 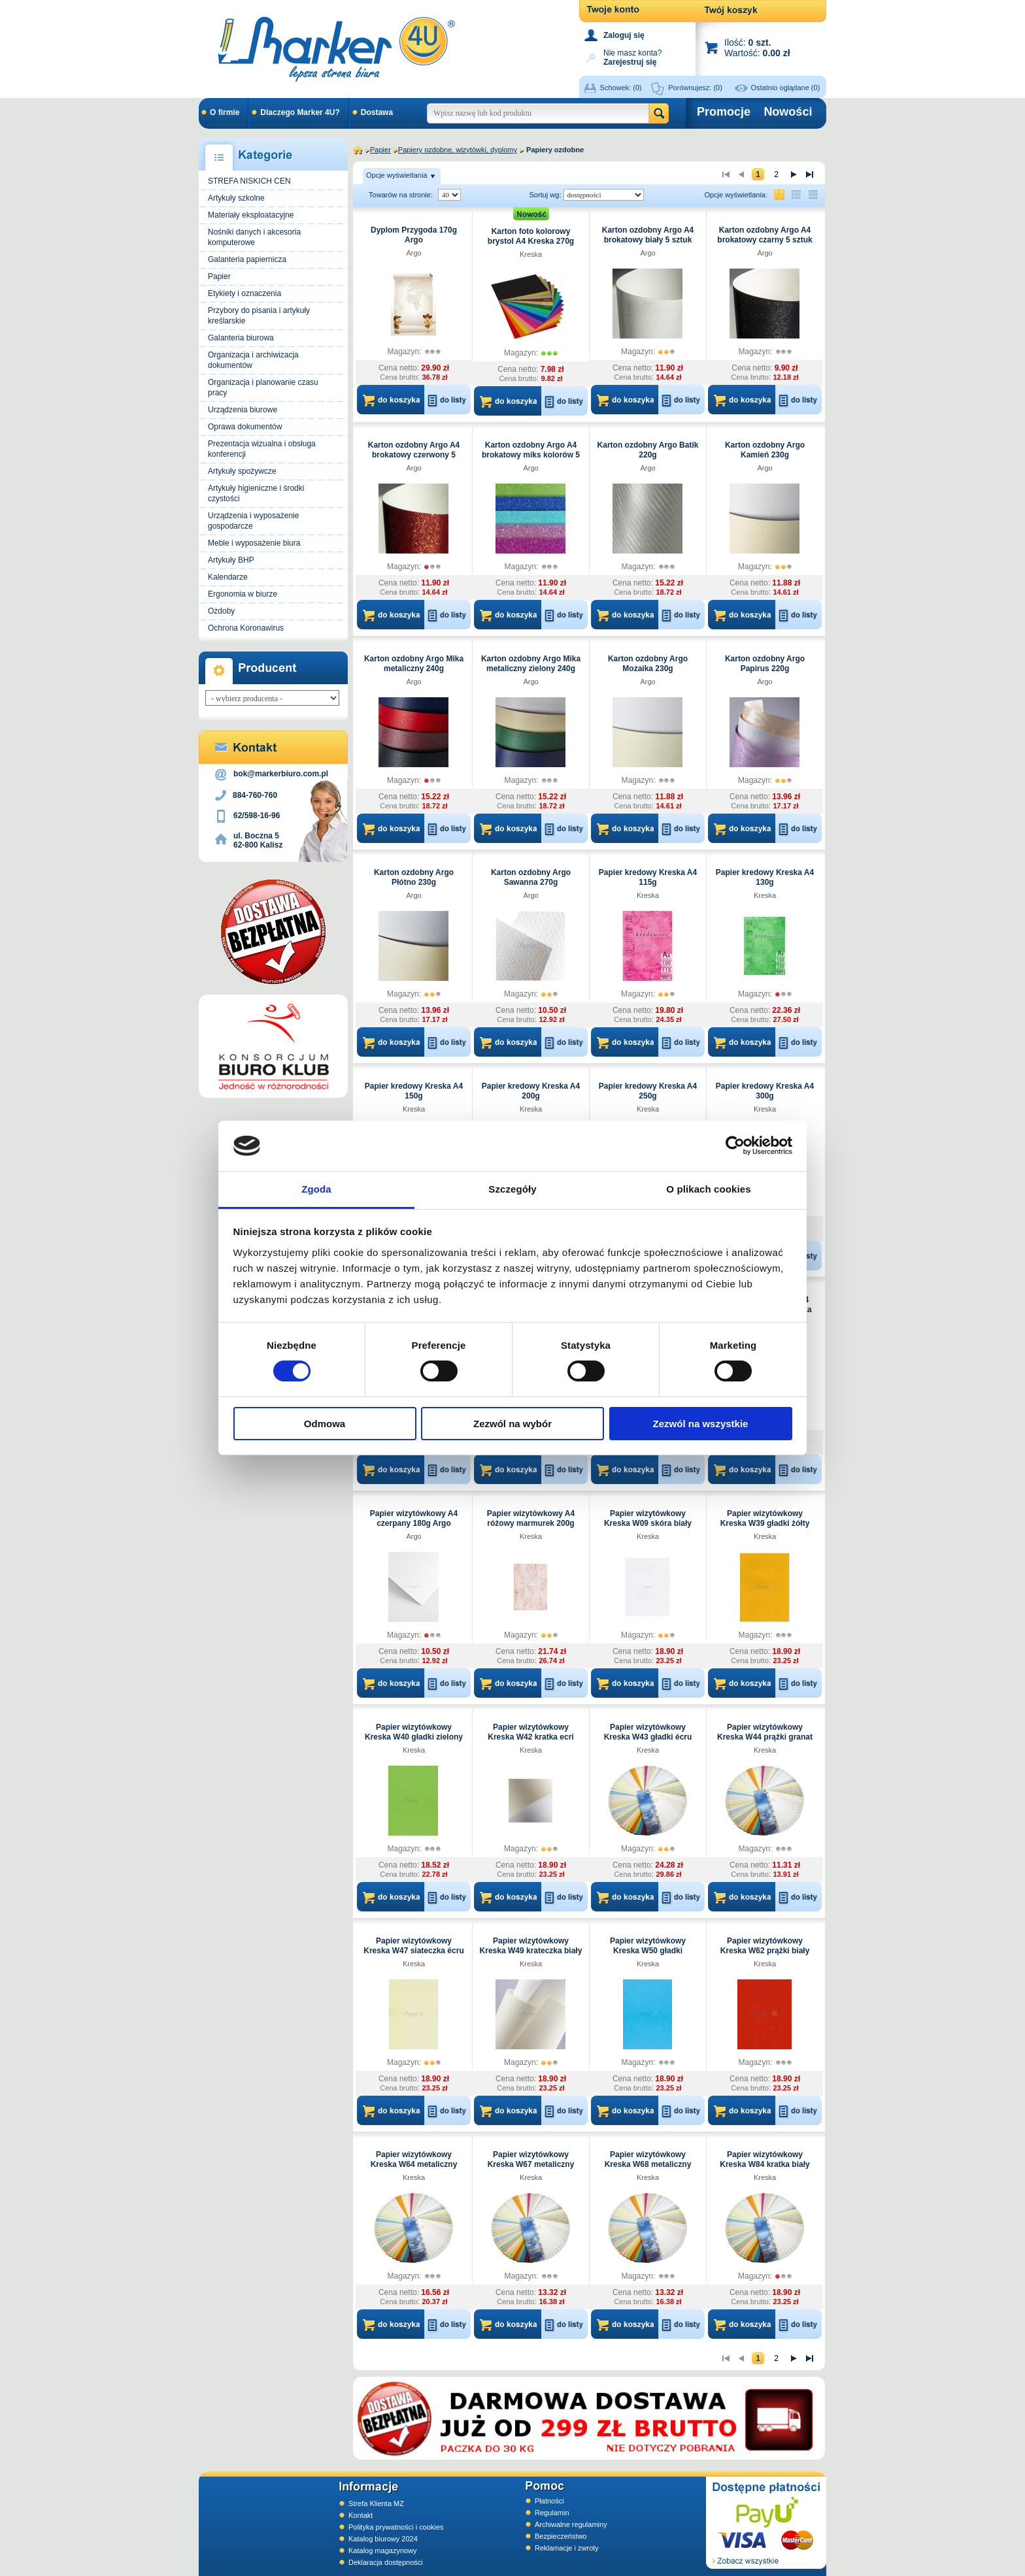 What do you see at coordinates (512, 1189) in the screenshot?
I see `Szczegóły [tab]` at bounding box center [512, 1189].